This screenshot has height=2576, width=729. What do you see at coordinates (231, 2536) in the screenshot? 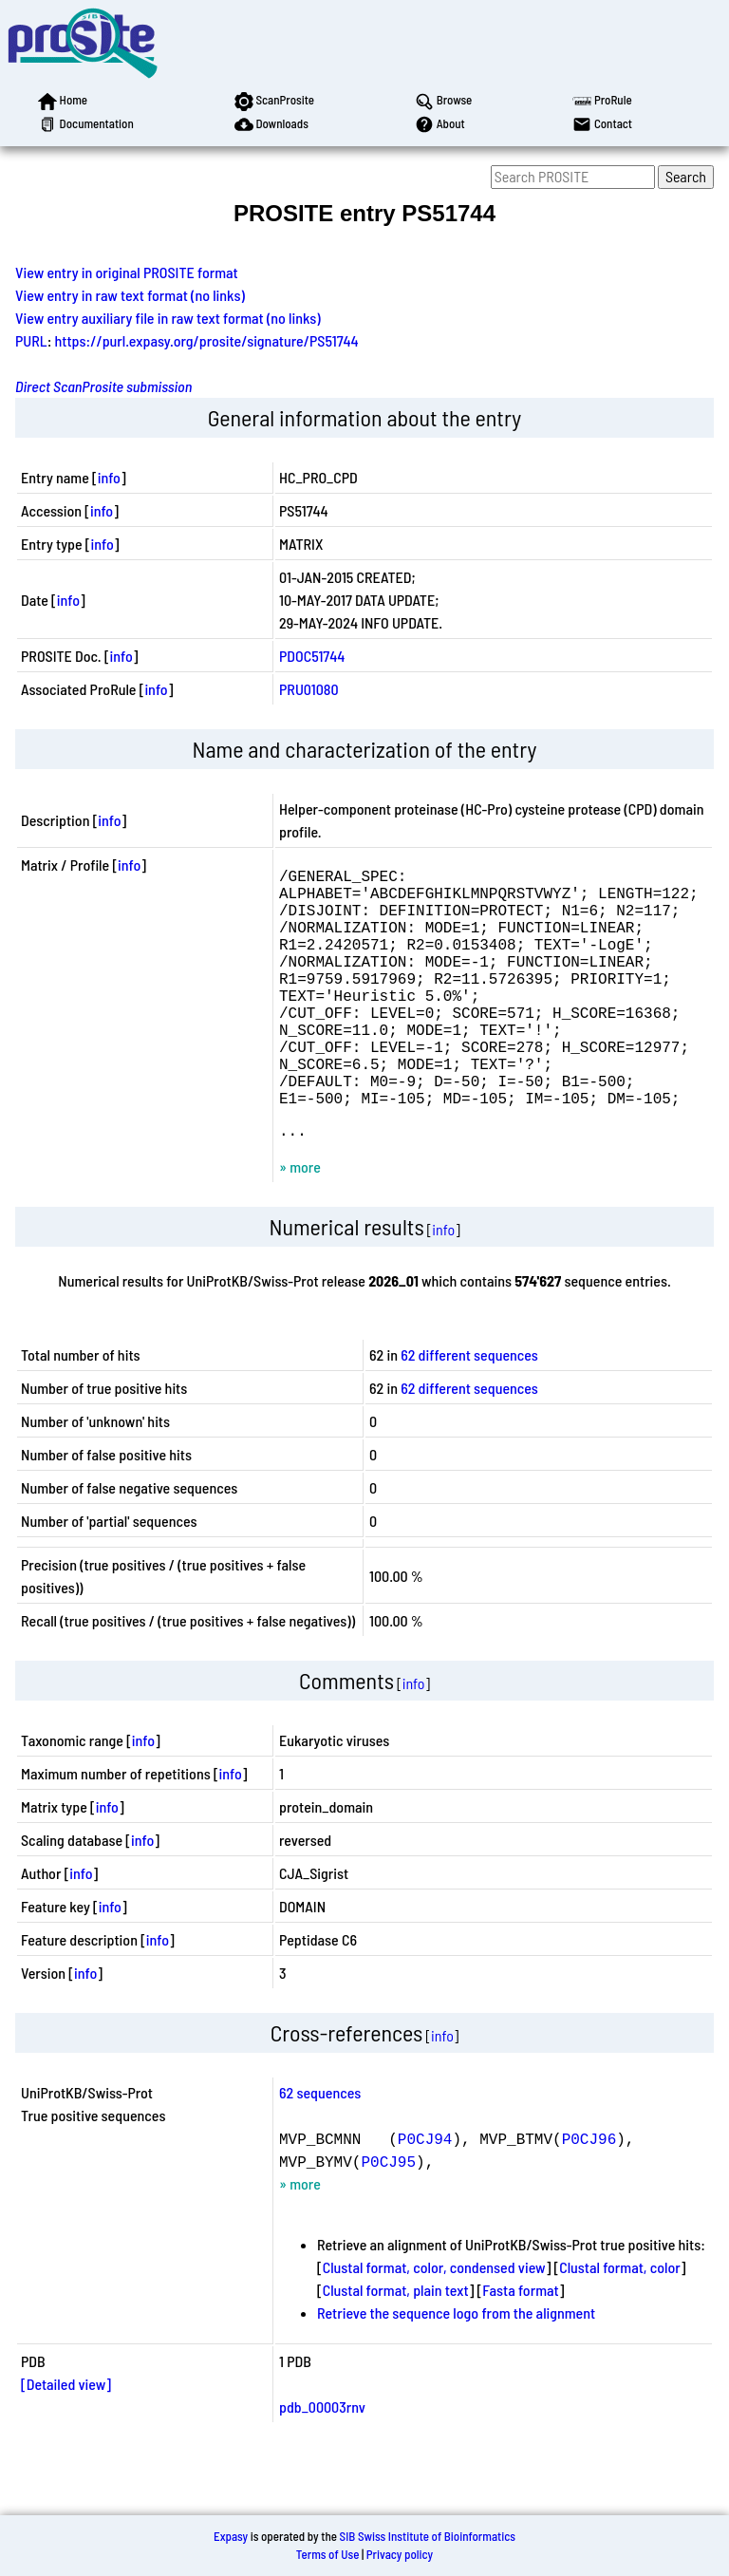
I see `Expasy` at bounding box center [231, 2536].